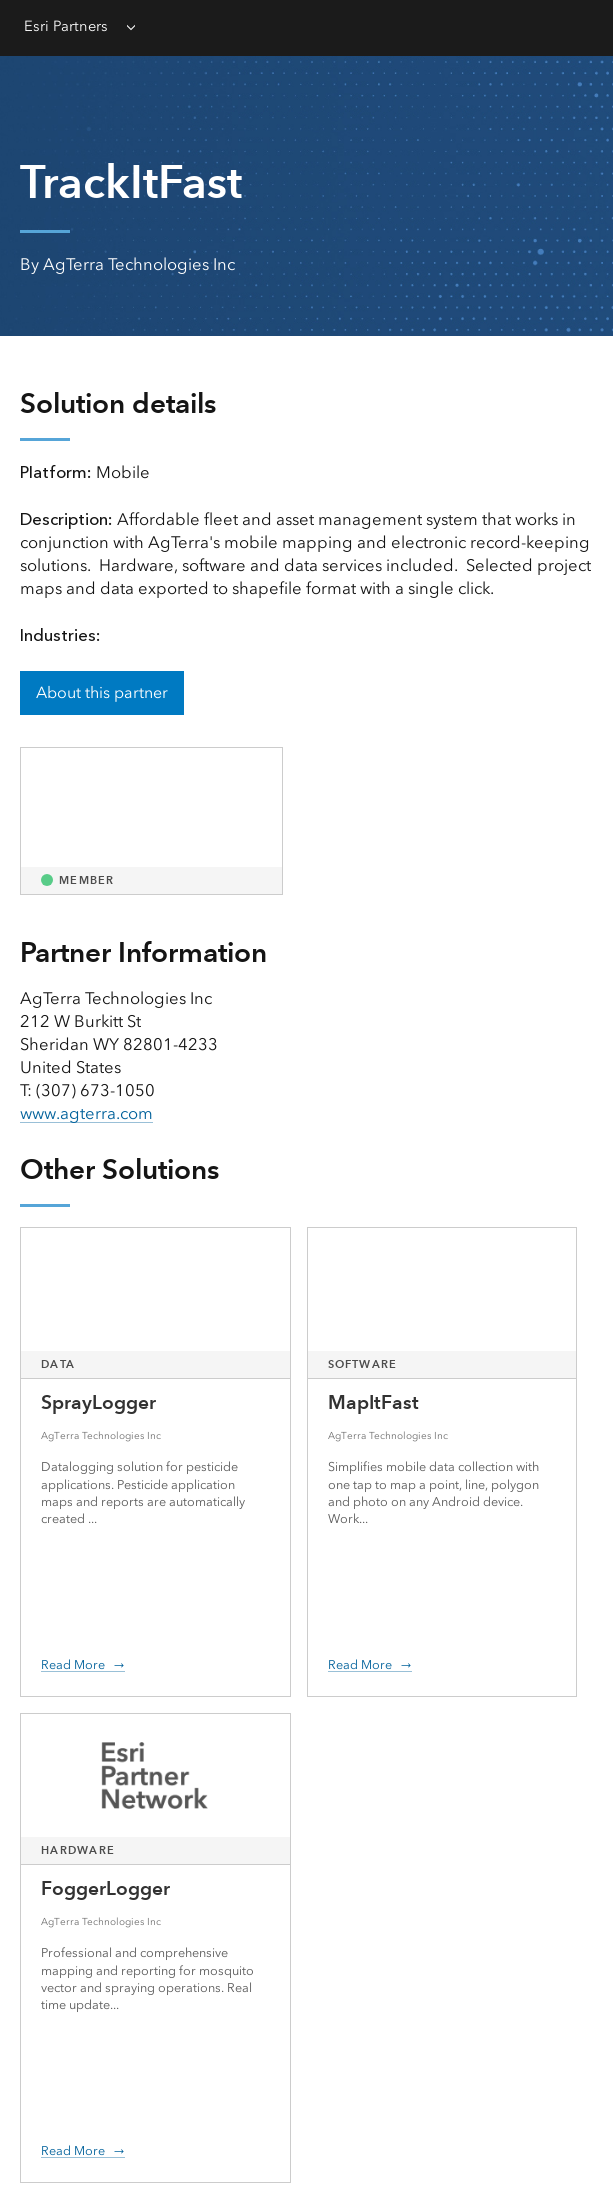 The width and height of the screenshot is (613, 2199). I want to click on Esri Partners, so click(66, 26).